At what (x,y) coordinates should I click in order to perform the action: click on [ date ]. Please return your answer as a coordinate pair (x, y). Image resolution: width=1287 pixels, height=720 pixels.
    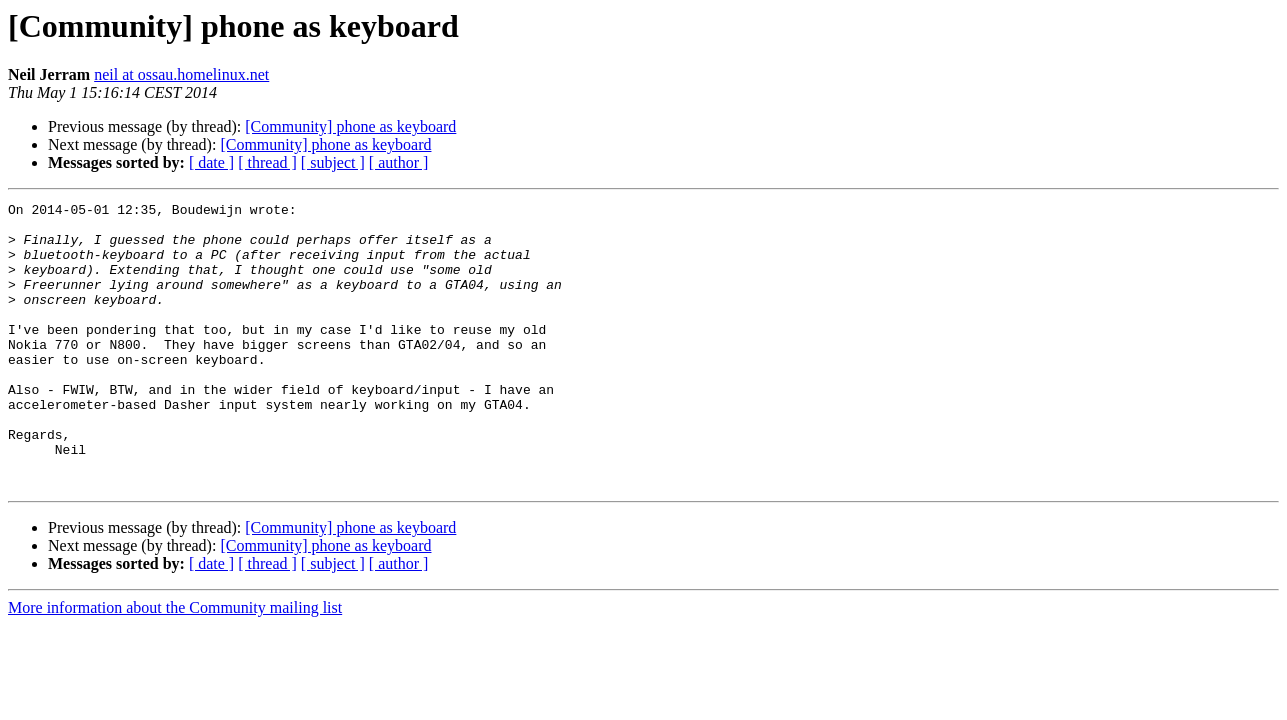
    Looking at the image, I should click on (211, 162).